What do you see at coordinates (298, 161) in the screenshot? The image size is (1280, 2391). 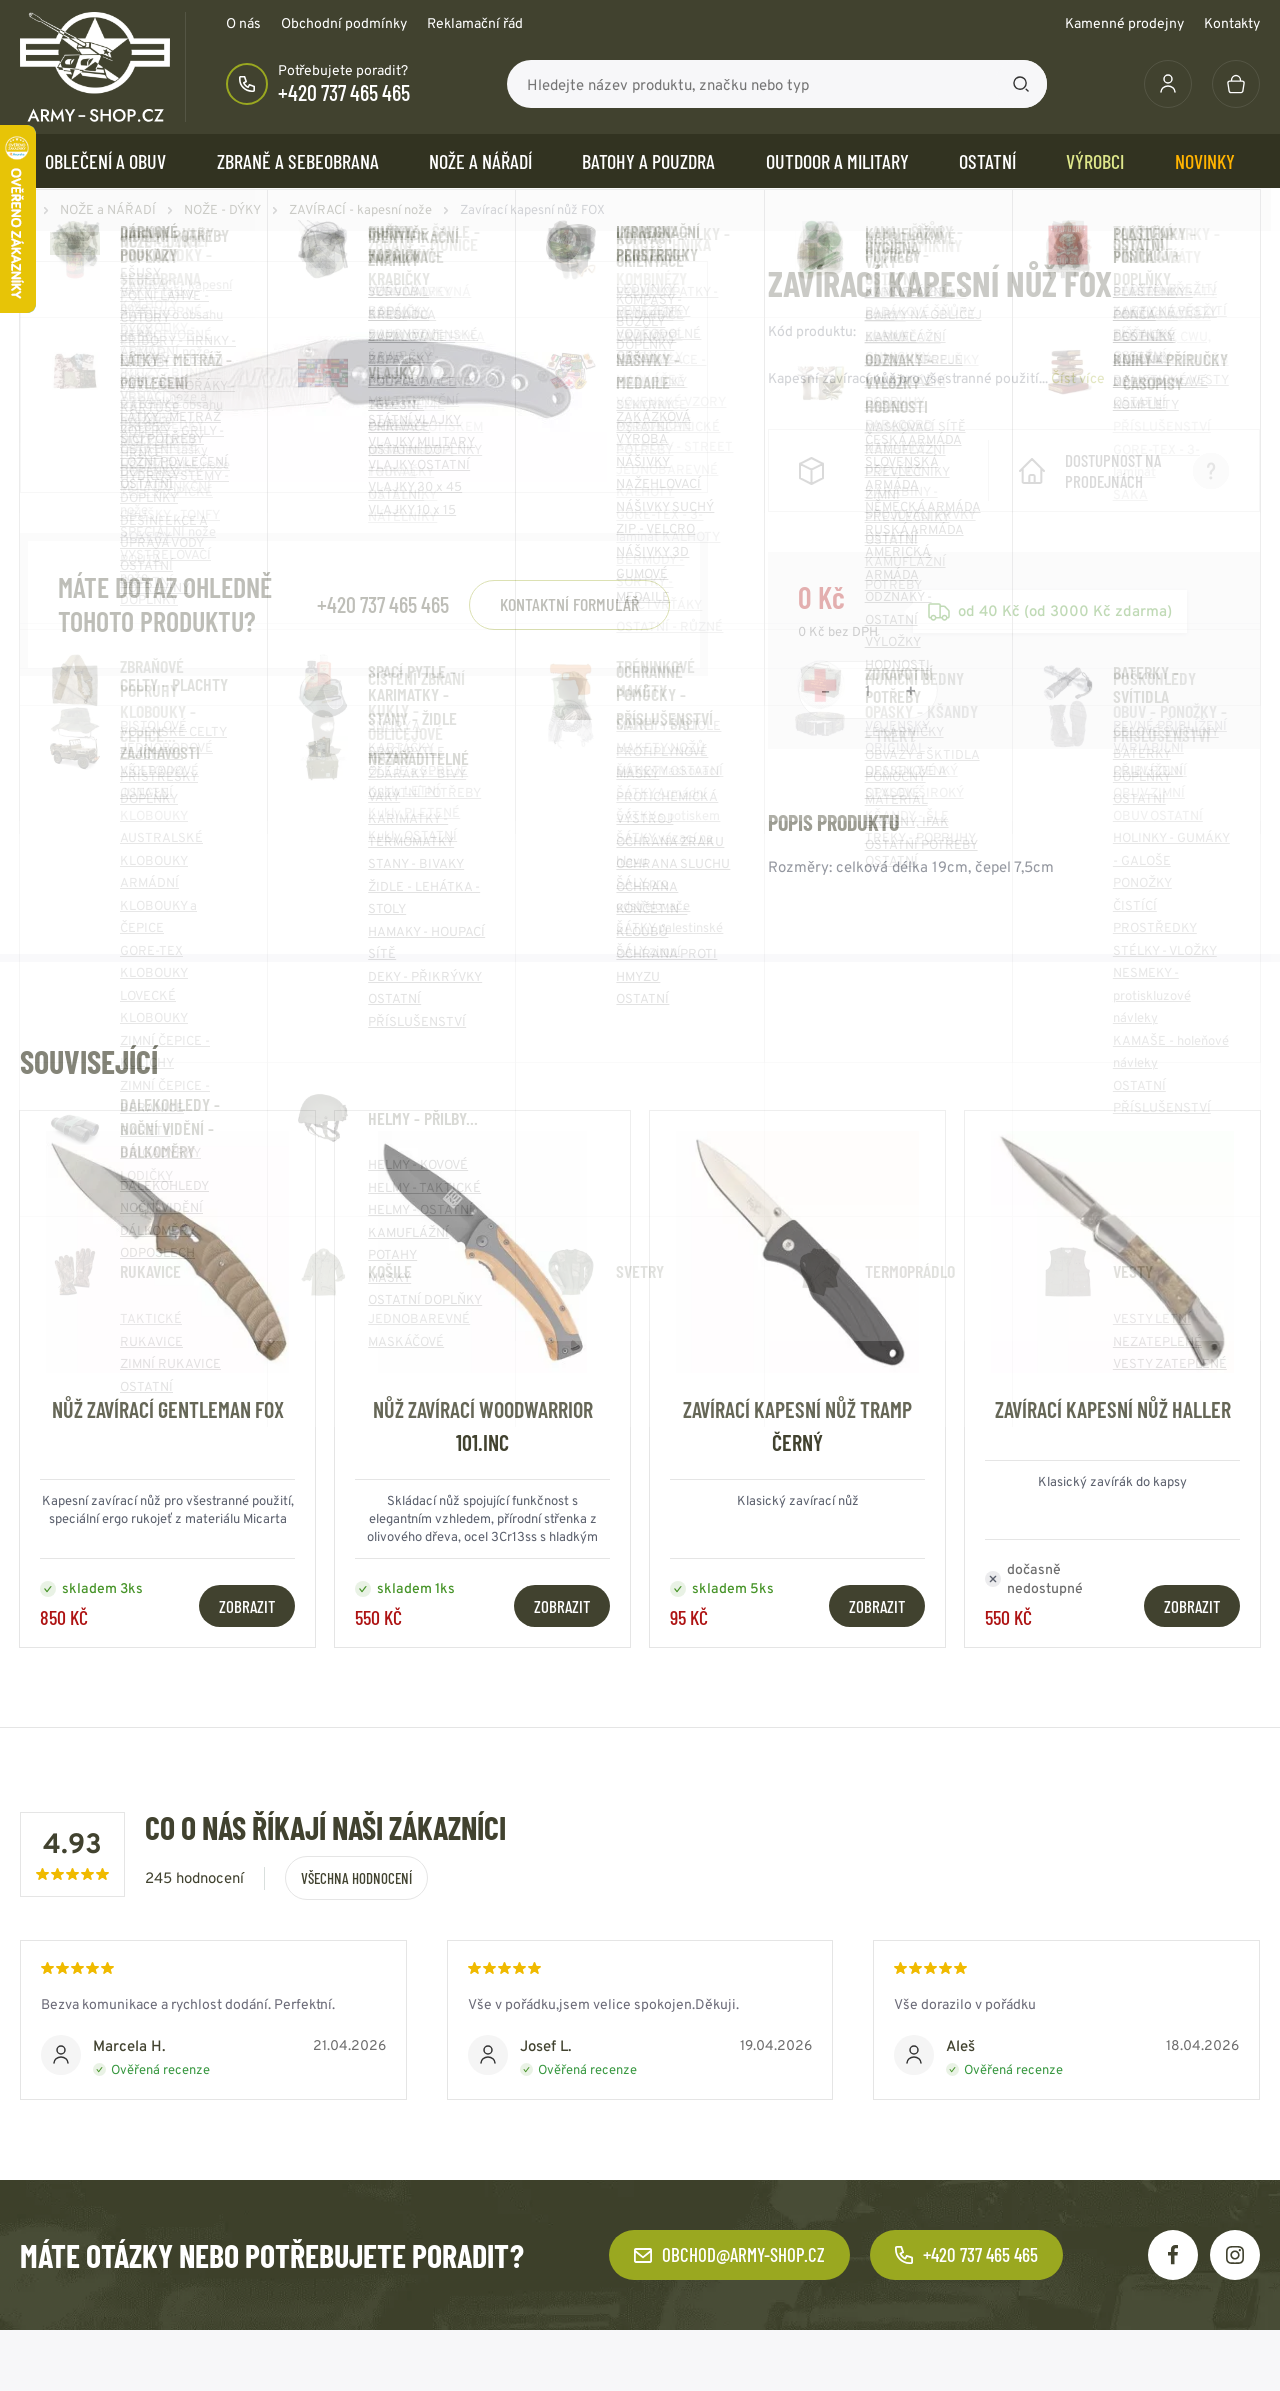 I see `ZBRANĚ a SEBEOBRANA` at bounding box center [298, 161].